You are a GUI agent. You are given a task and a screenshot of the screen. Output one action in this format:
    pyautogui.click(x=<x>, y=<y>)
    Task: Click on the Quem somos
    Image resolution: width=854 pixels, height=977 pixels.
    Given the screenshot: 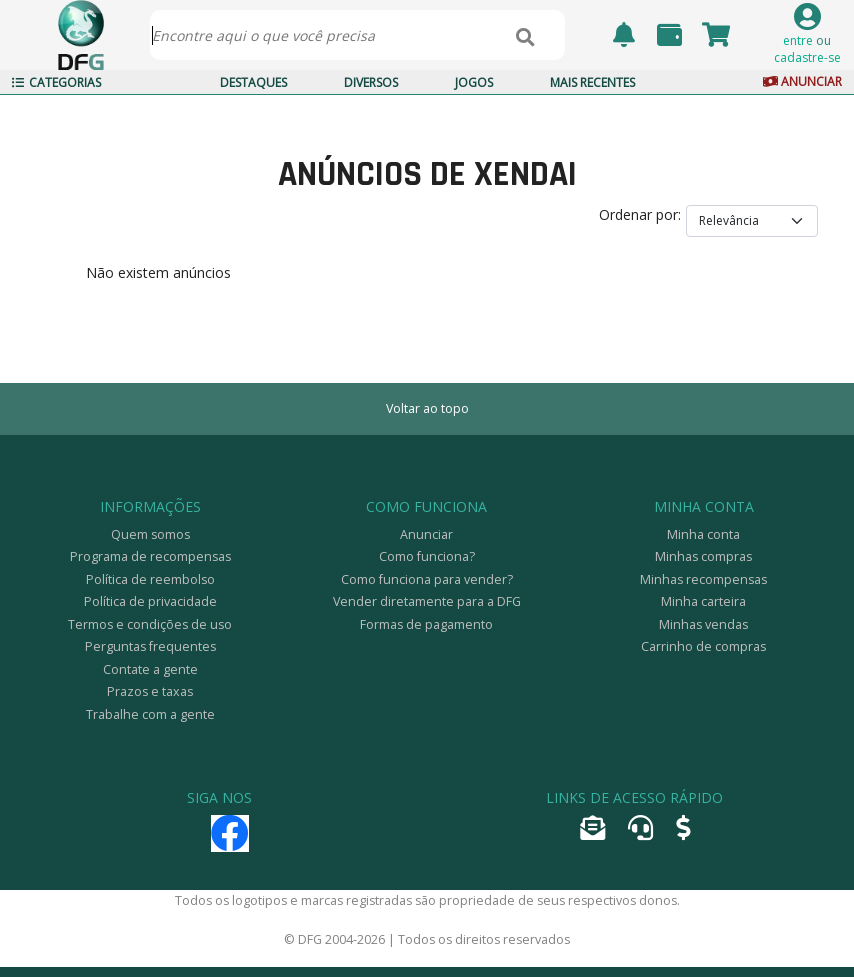 What is the action you would take?
    pyautogui.click(x=150, y=534)
    